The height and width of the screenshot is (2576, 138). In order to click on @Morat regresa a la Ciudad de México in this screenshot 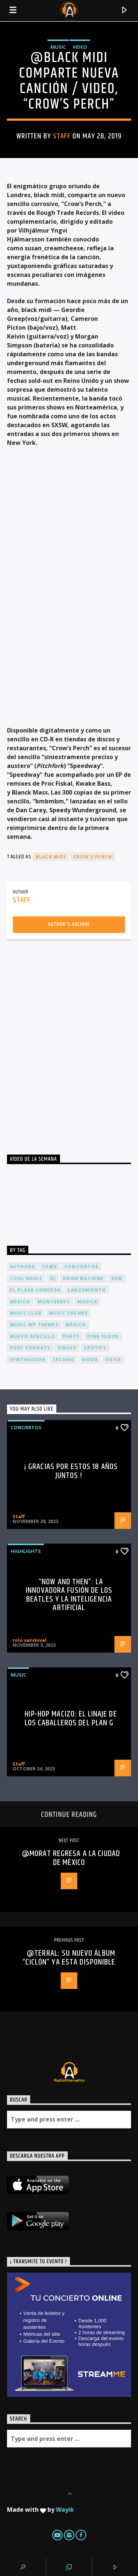, I will do `click(71, 1858)`.